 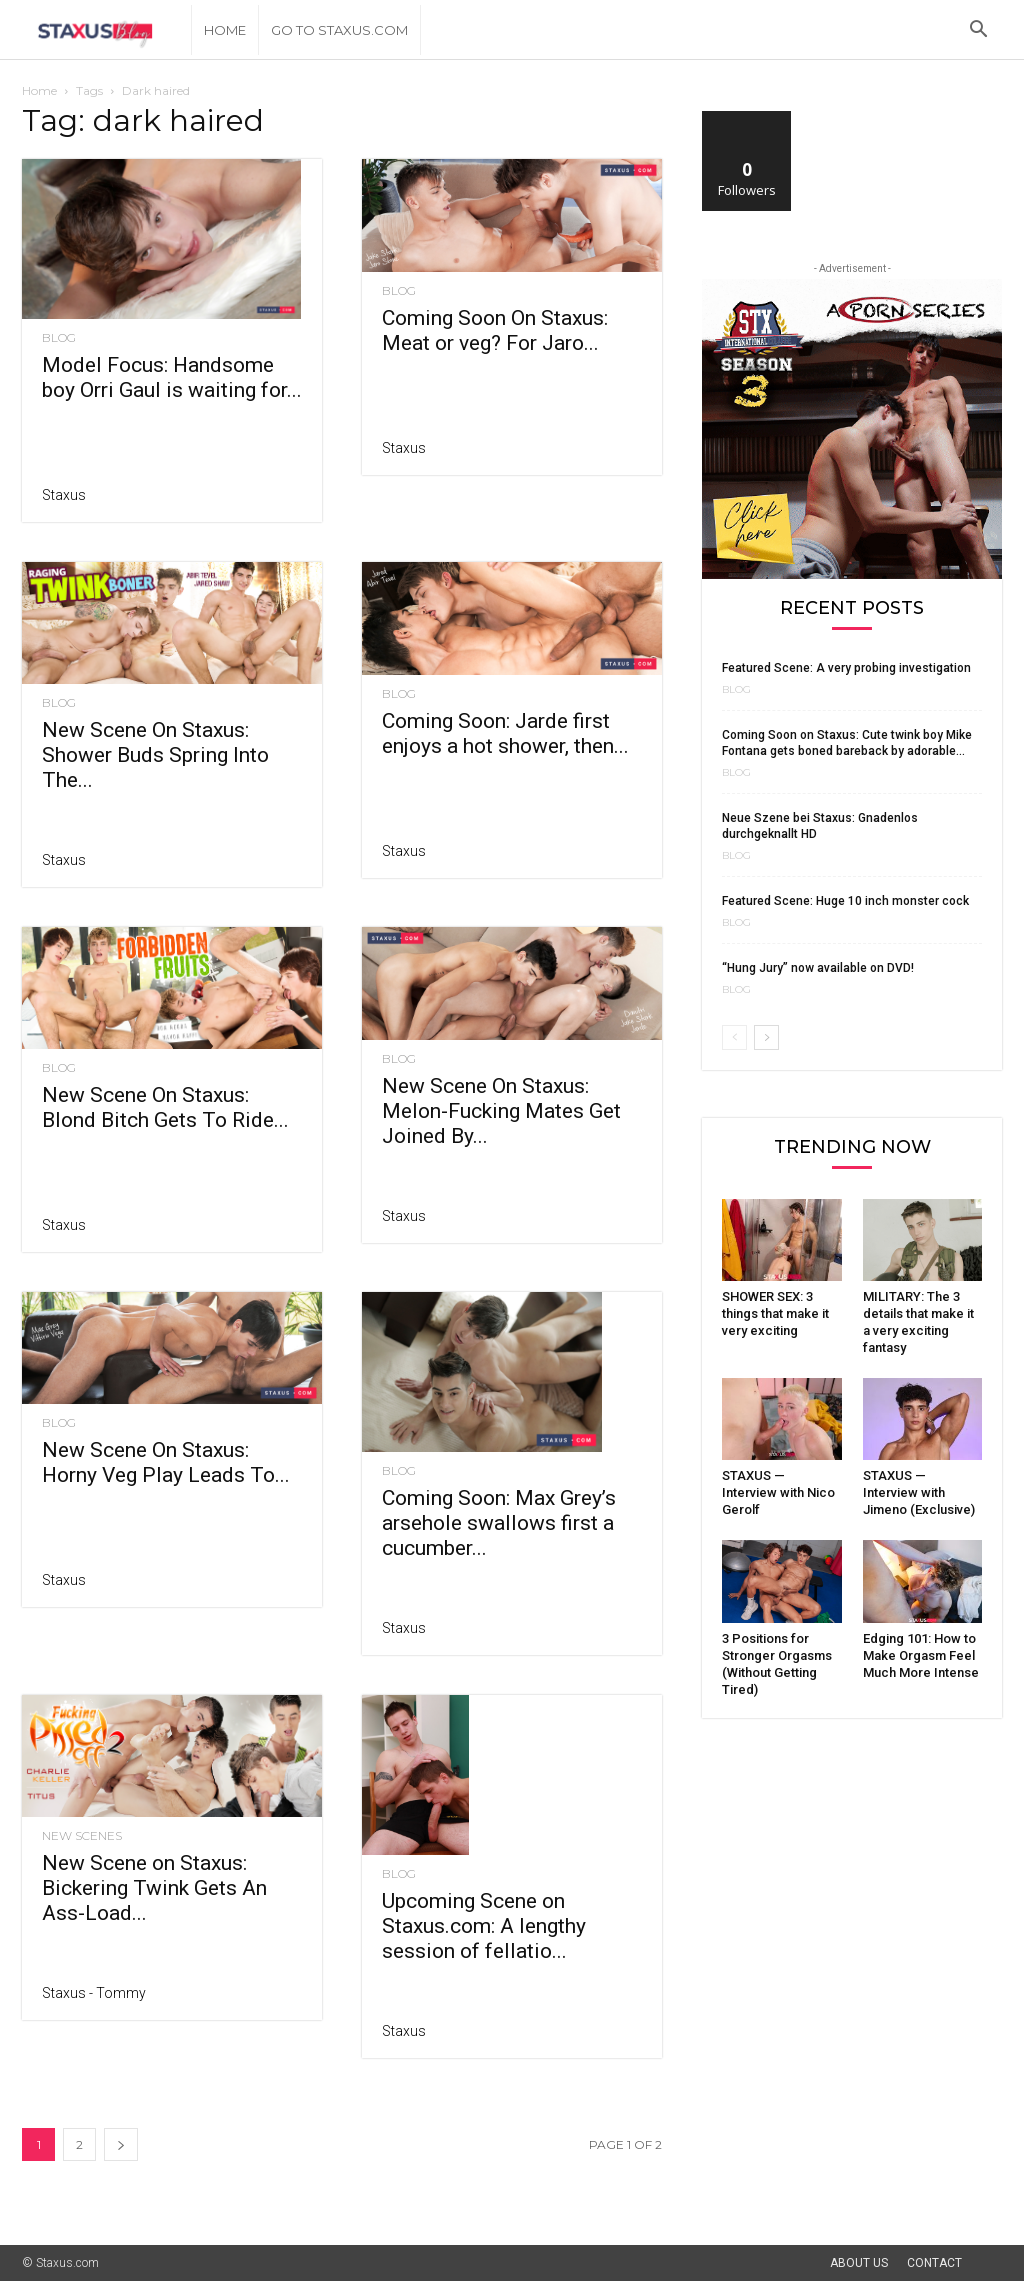 What do you see at coordinates (339, 30) in the screenshot?
I see `Go to Staxus.com` at bounding box center [339, 30].